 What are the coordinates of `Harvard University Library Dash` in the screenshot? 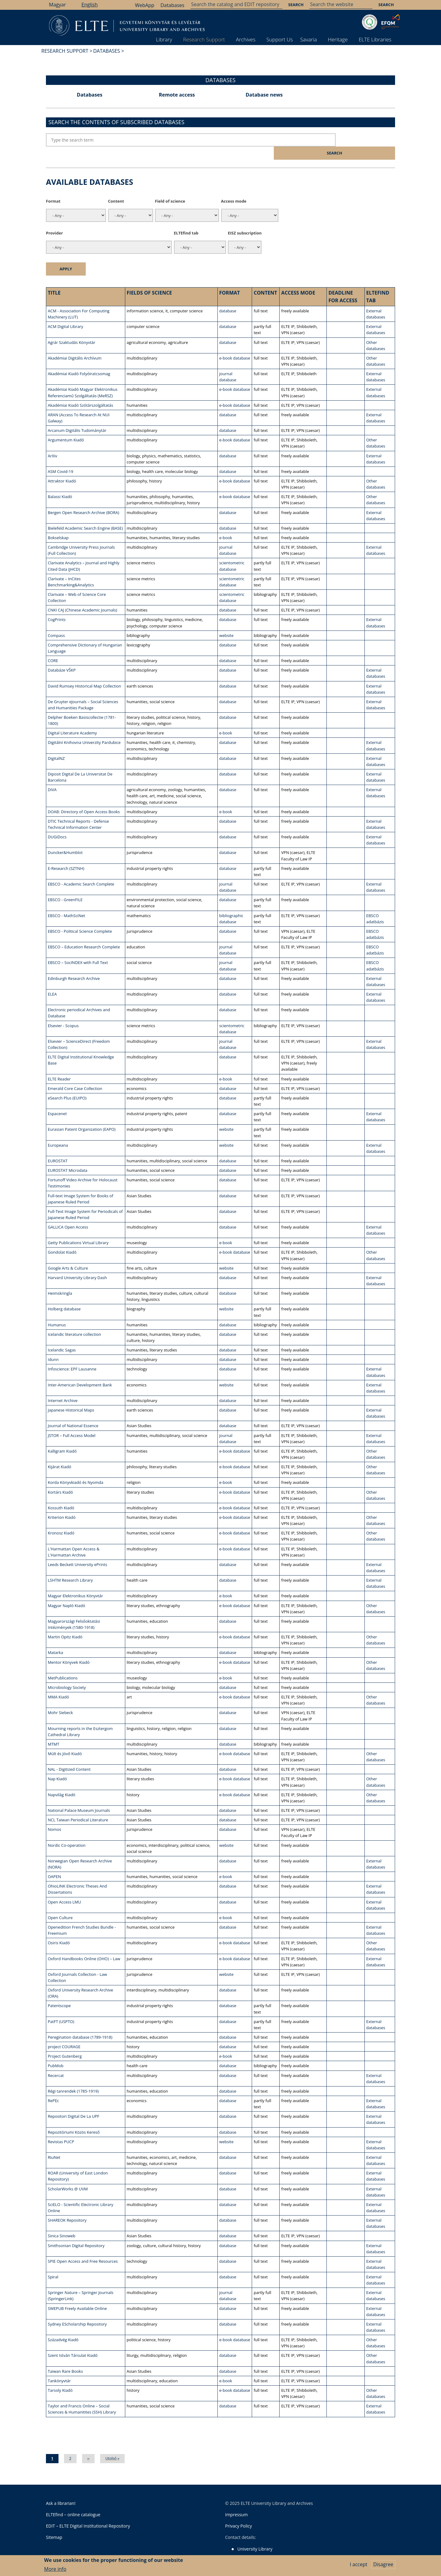 It's located at (77, 1264).